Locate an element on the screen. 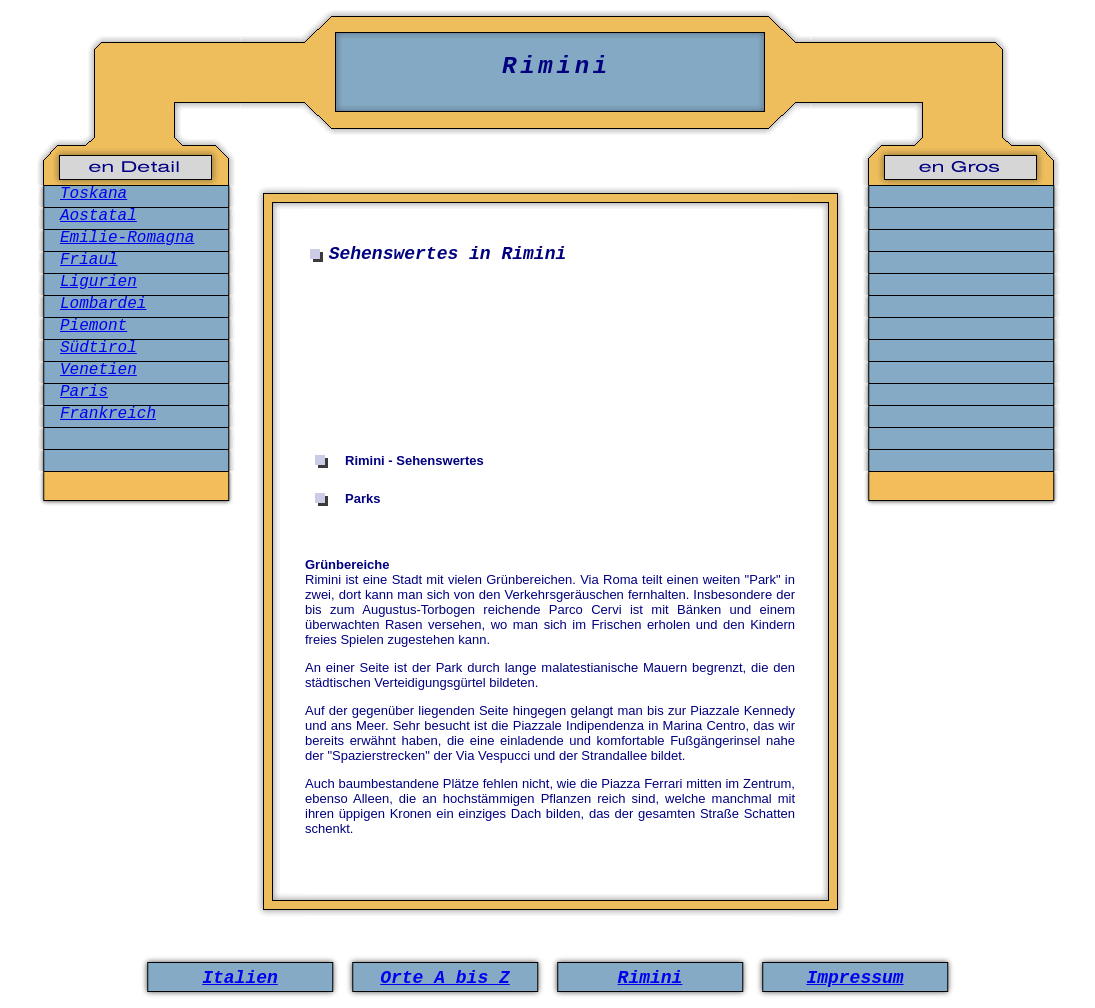 The image size is (1095, 1008). Ligurien is located at coordinates (98, 282).